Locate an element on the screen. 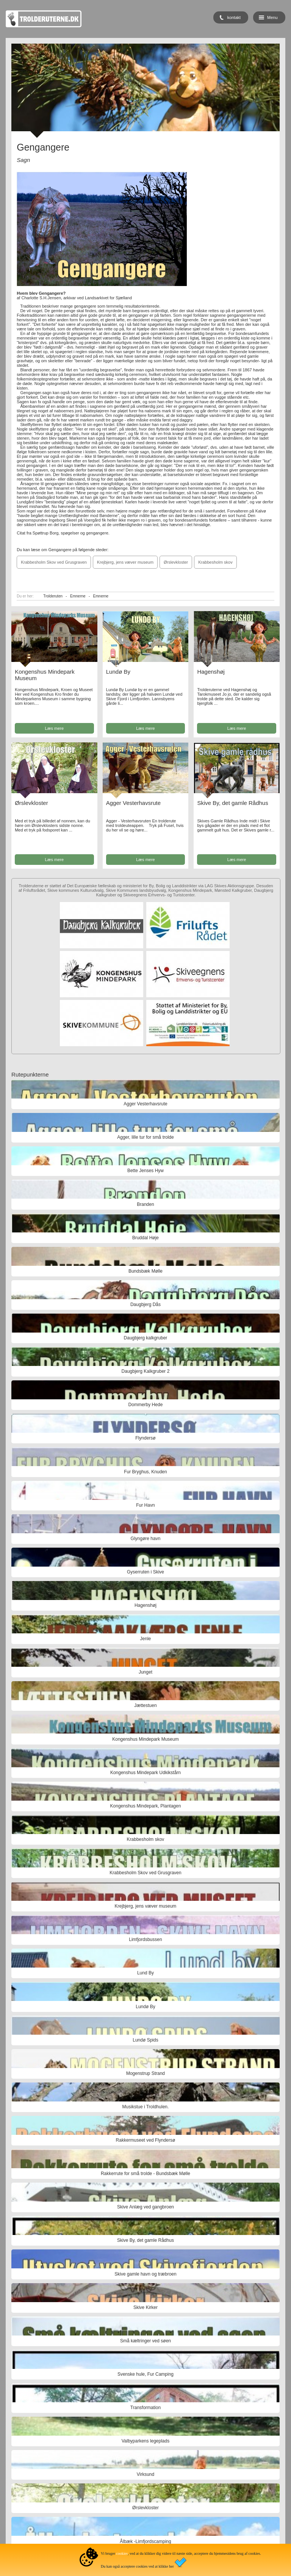  Lundø Spids is located at coordinates (145, 2040).